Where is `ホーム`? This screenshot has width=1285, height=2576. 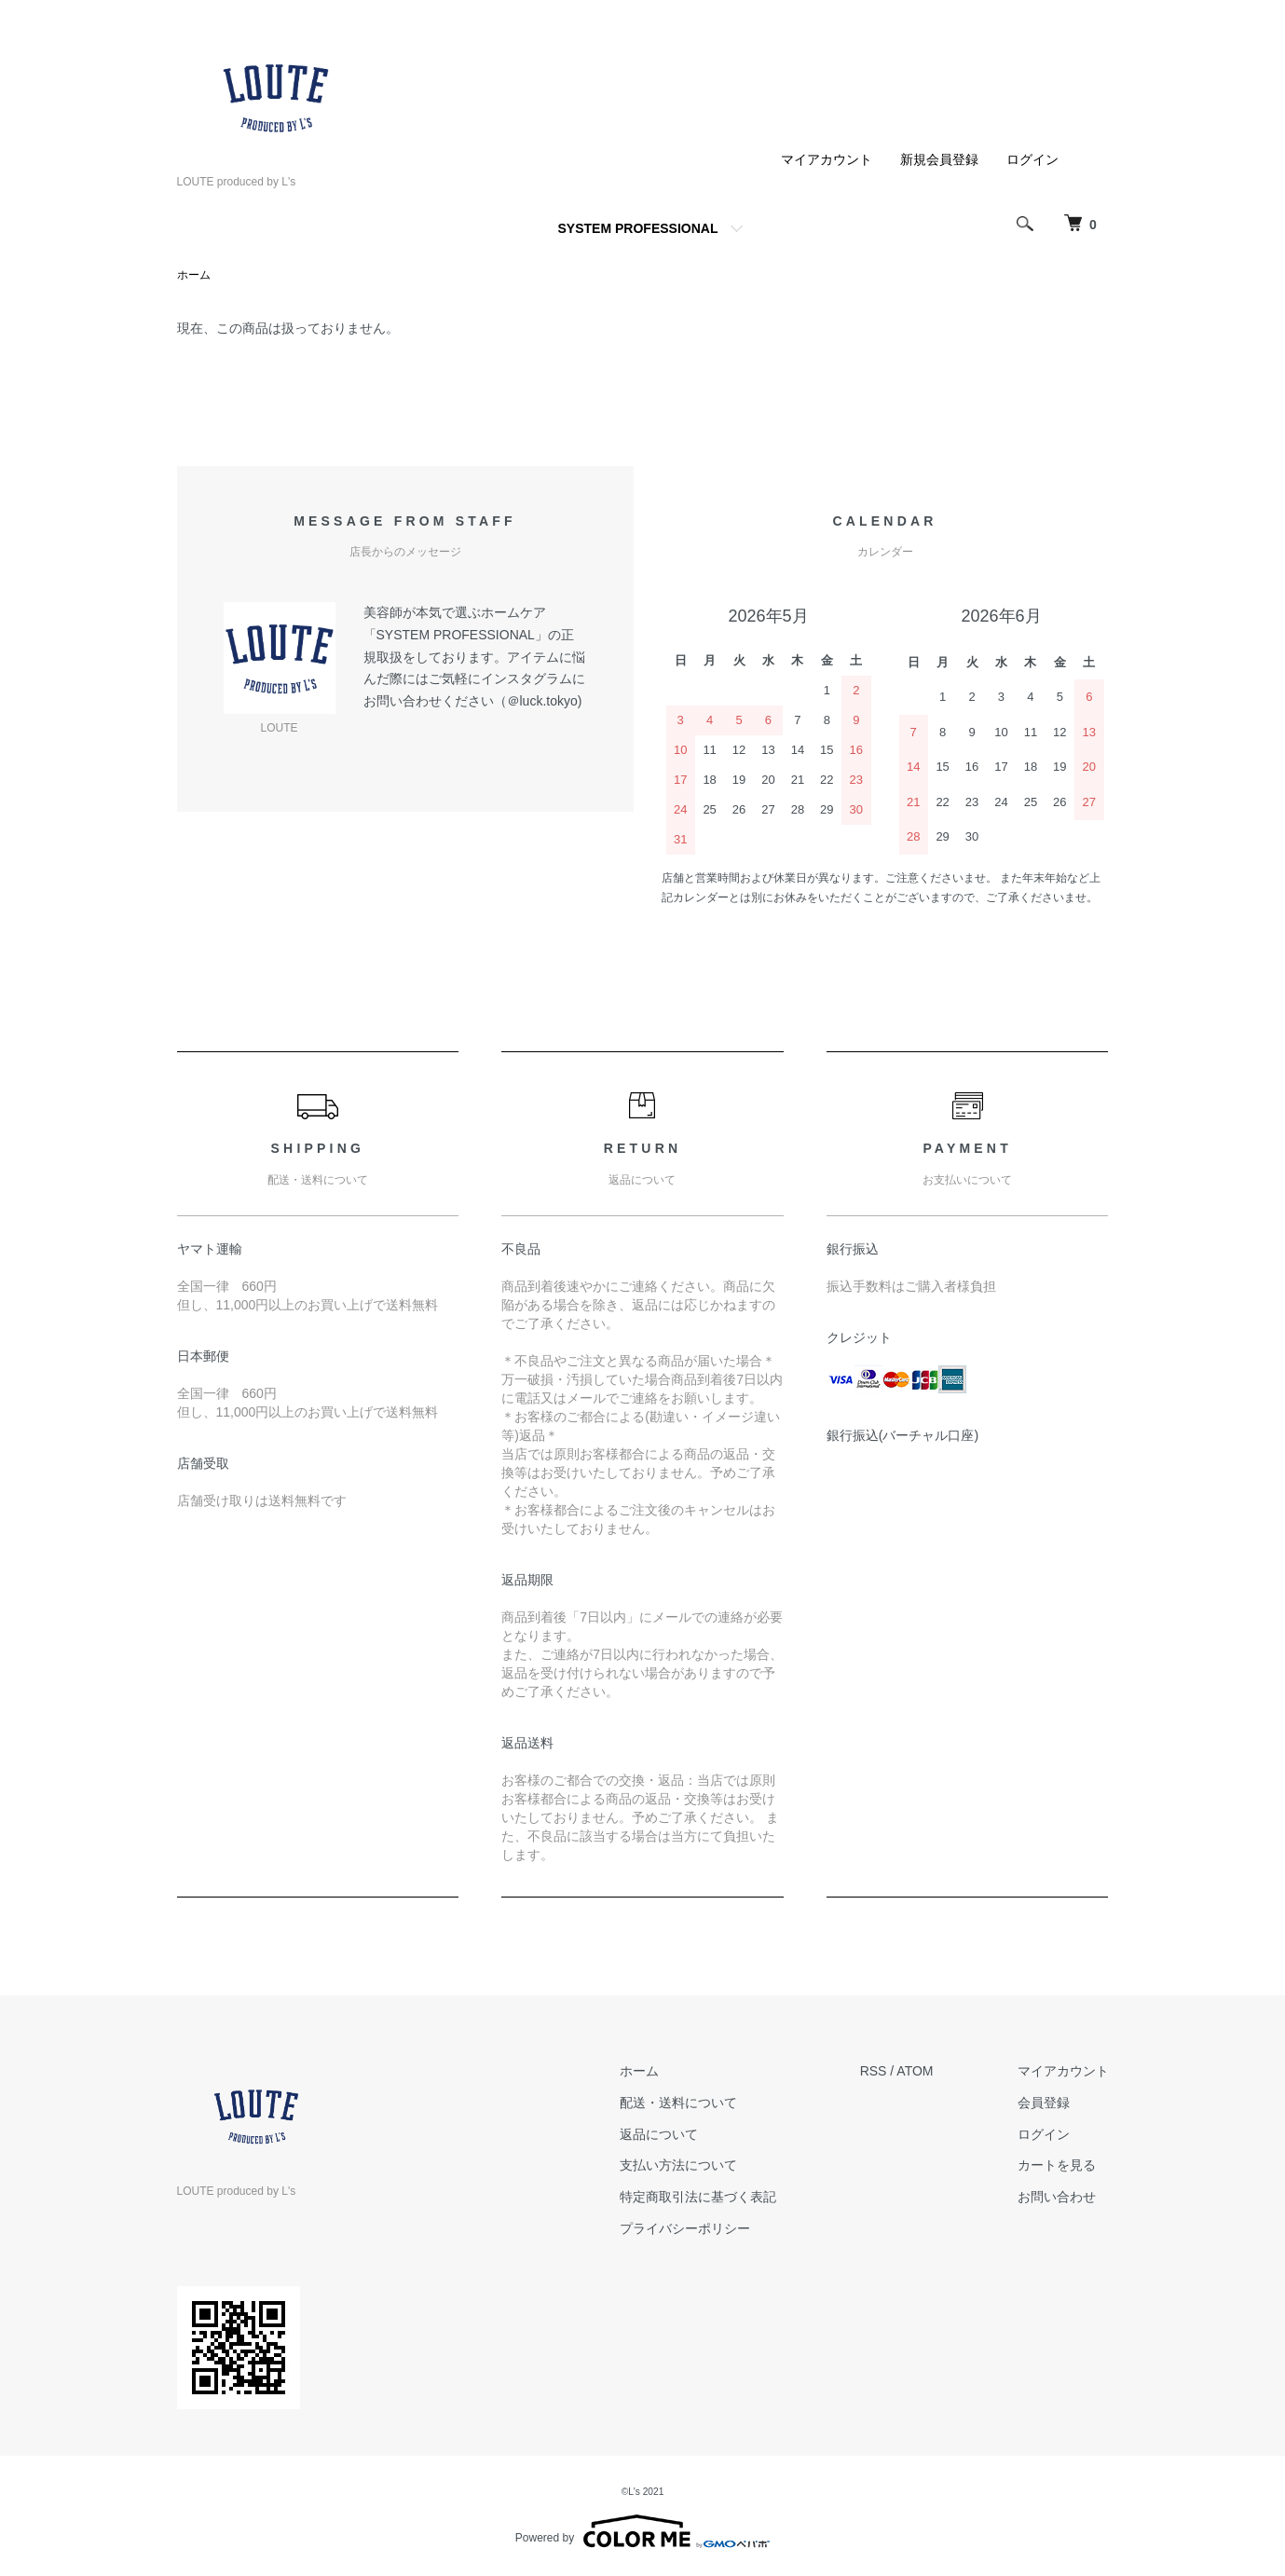
ホーム is located at coordinates (194, 274).